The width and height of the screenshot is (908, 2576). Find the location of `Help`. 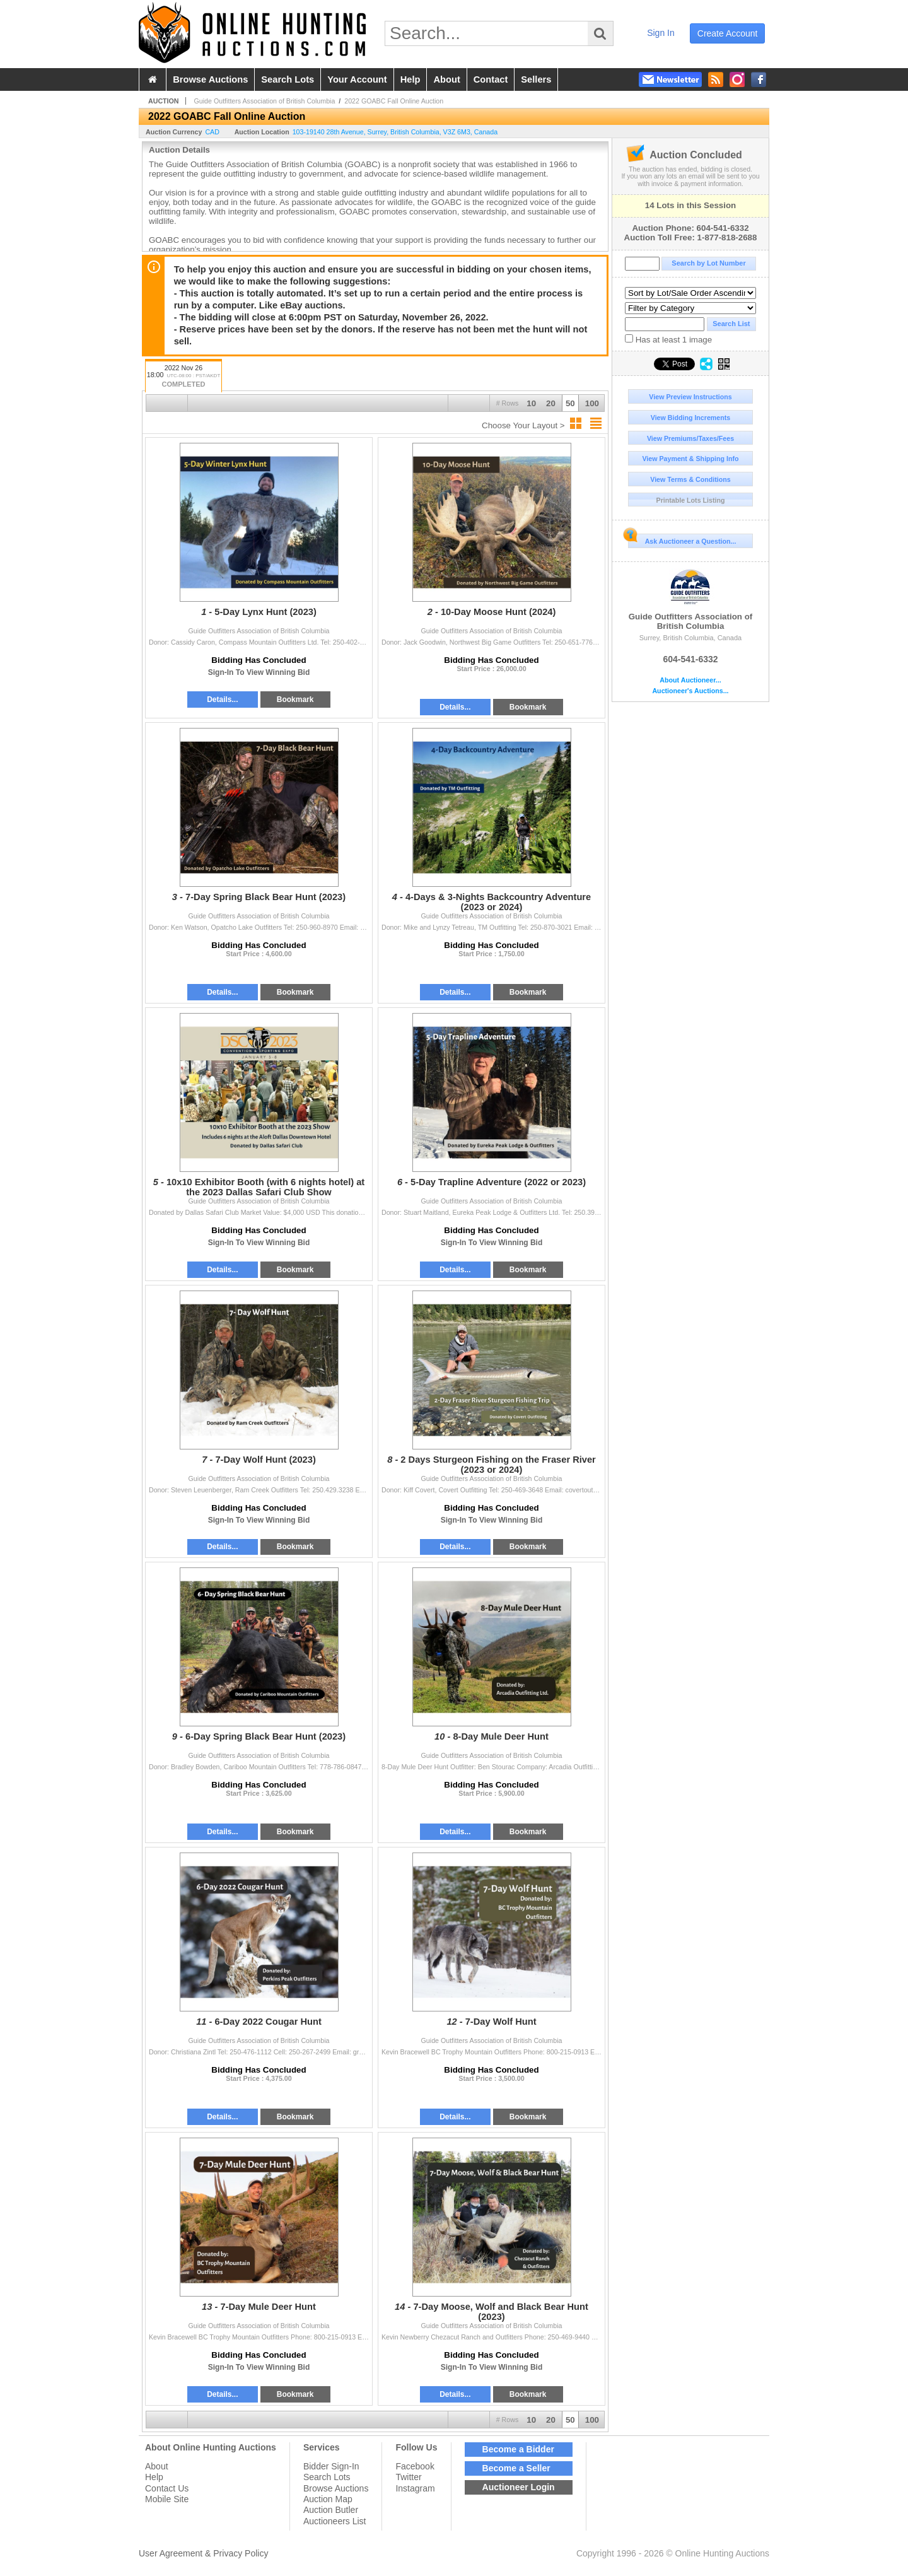

Help is located at coordinates (154, 2477).